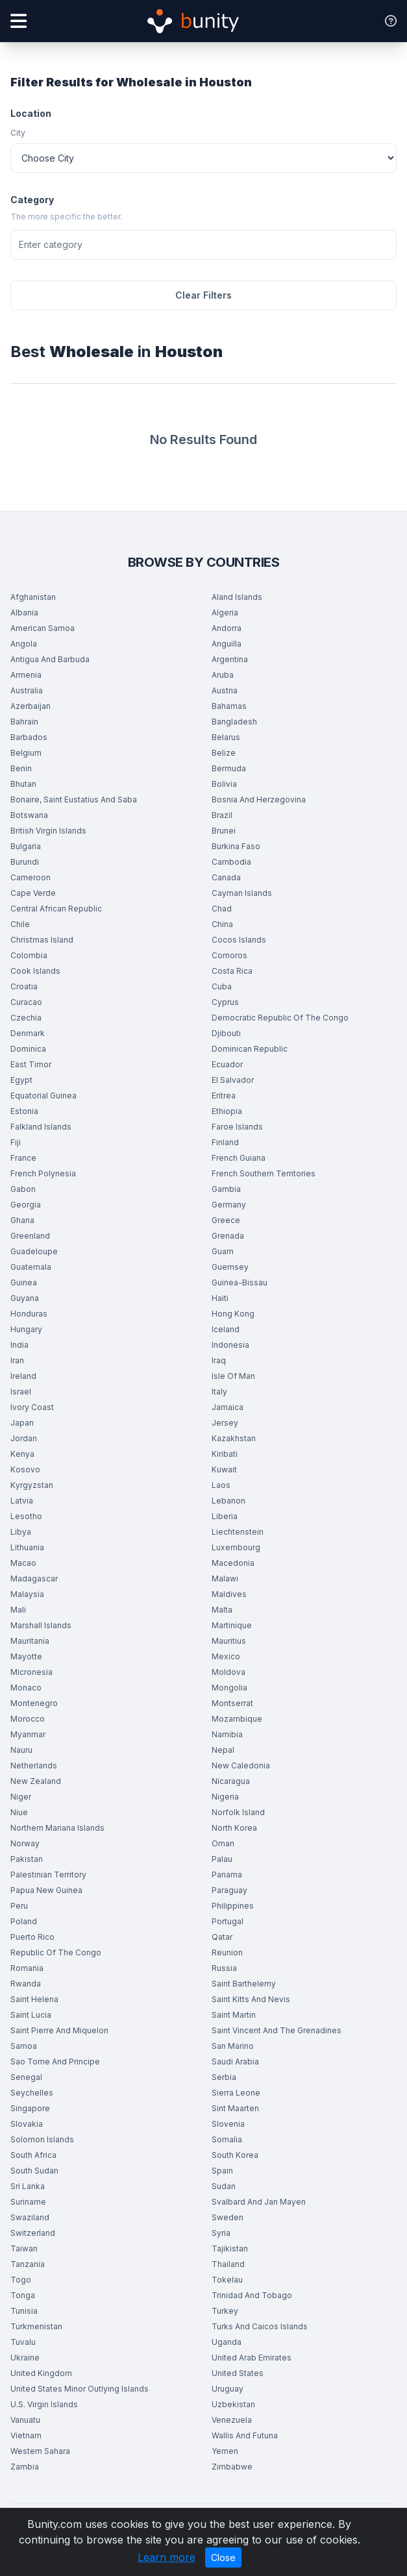 The width and height of the screenshot is (407, 2576). Describe the element at coordinates (15, 1142) in the screenshot. I see `Fiji` at that location.